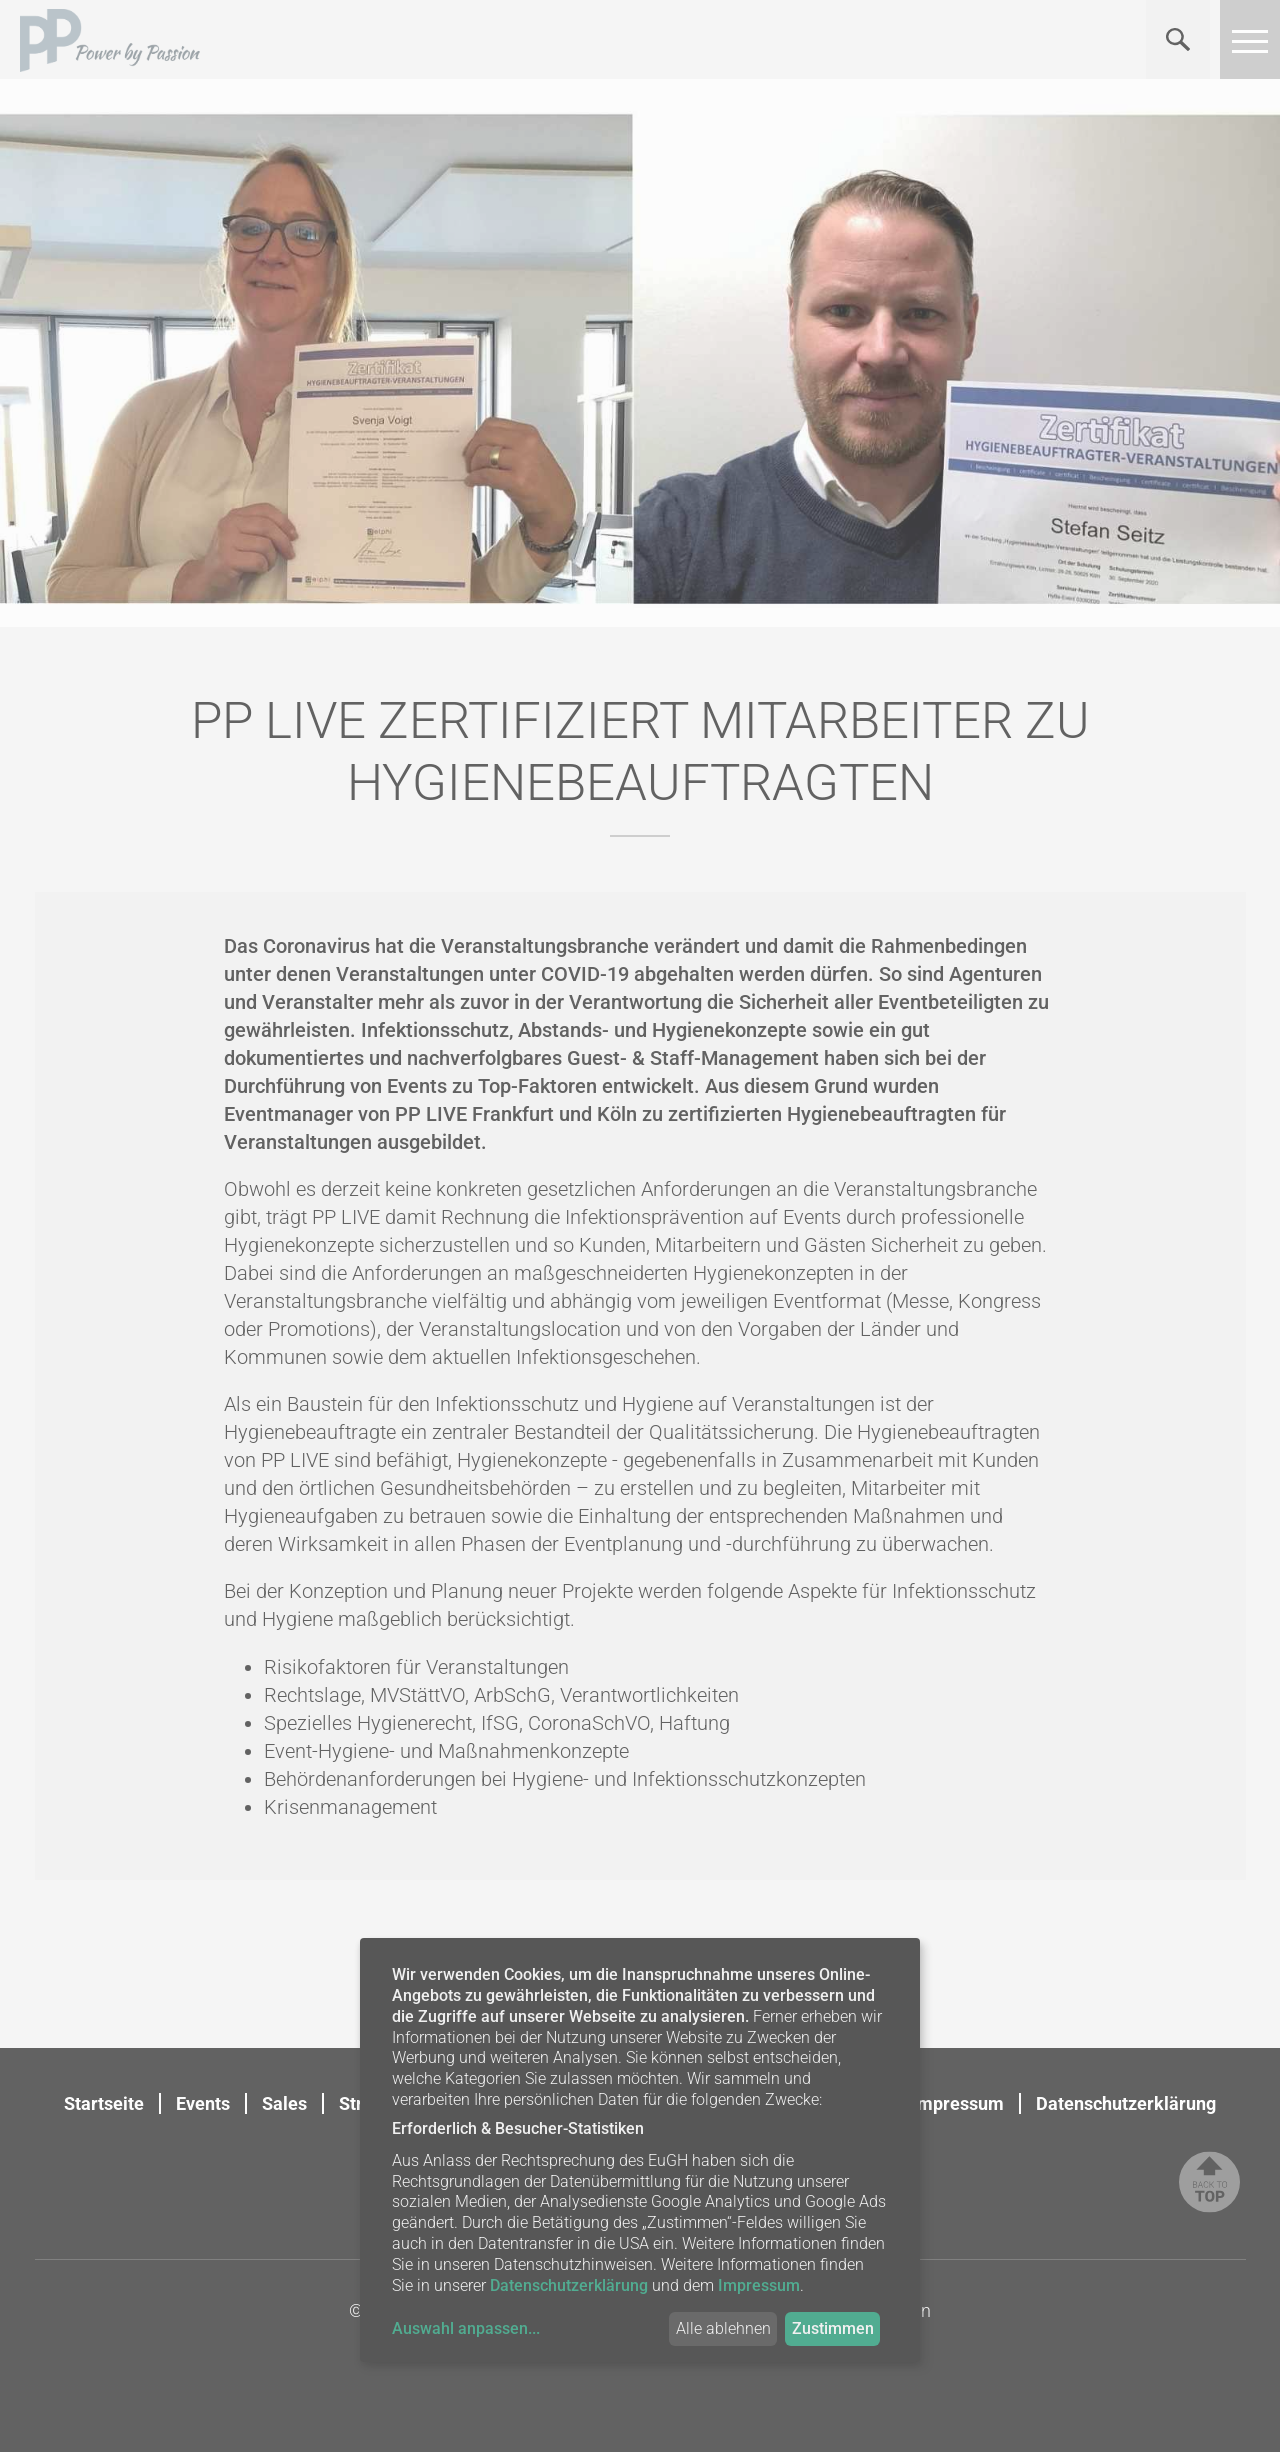 The image size is (1280, 2452). I want to click on Alle ablehnen, so click(723, 2328).